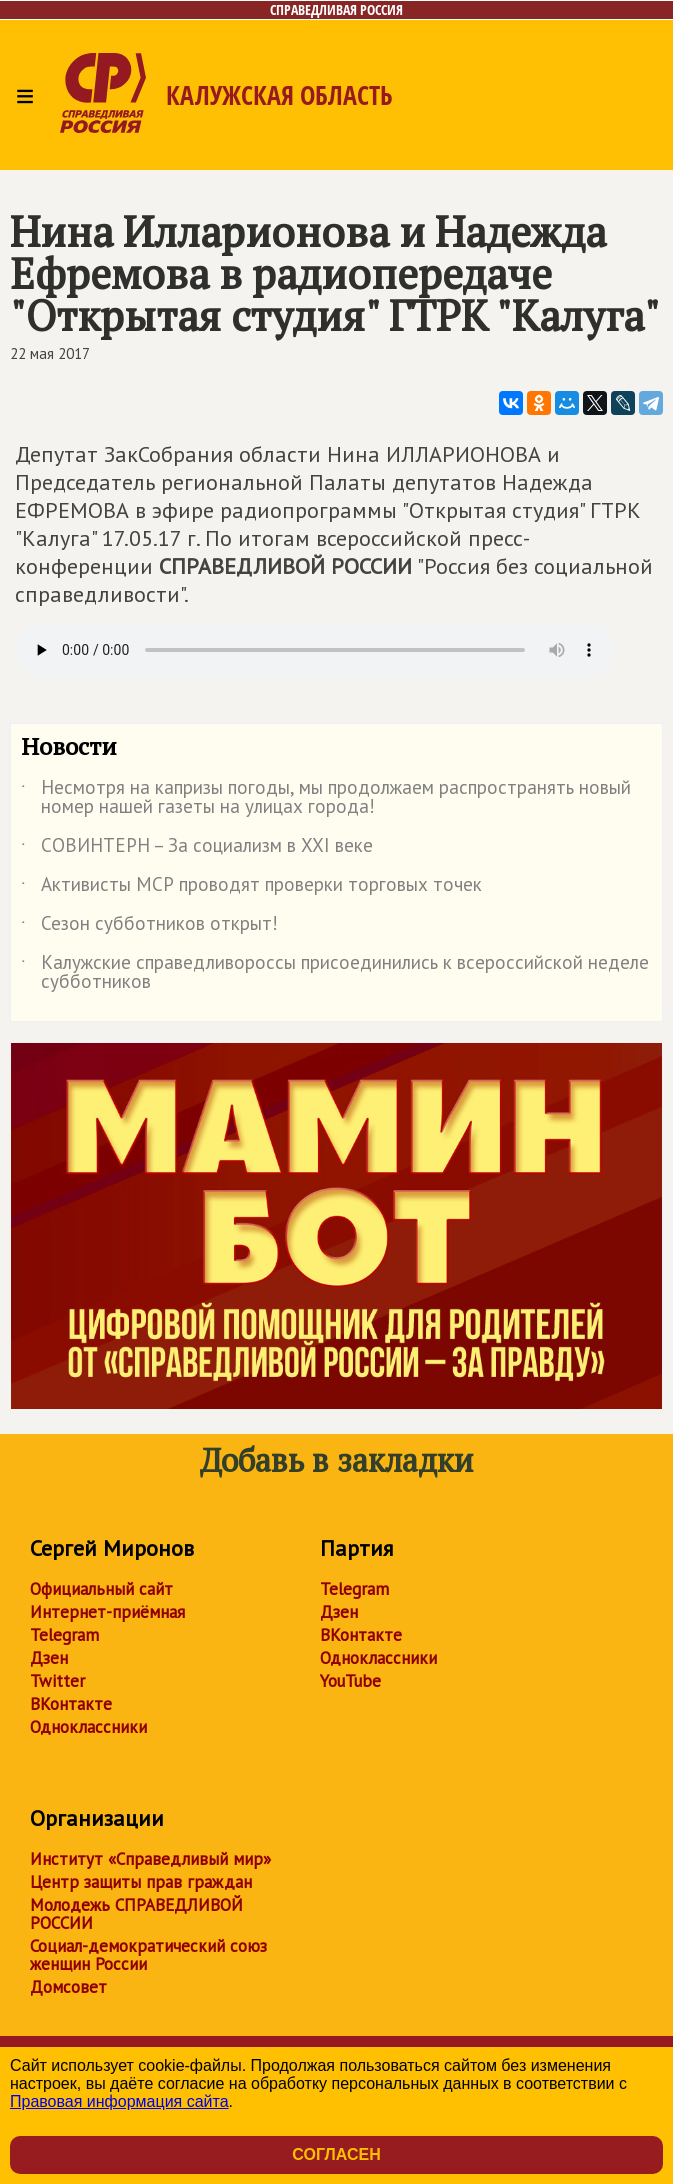 The width and height of the screenshot is (673, 2184). I want to click on Центр защиты прав граждан, so click(141, 1882).